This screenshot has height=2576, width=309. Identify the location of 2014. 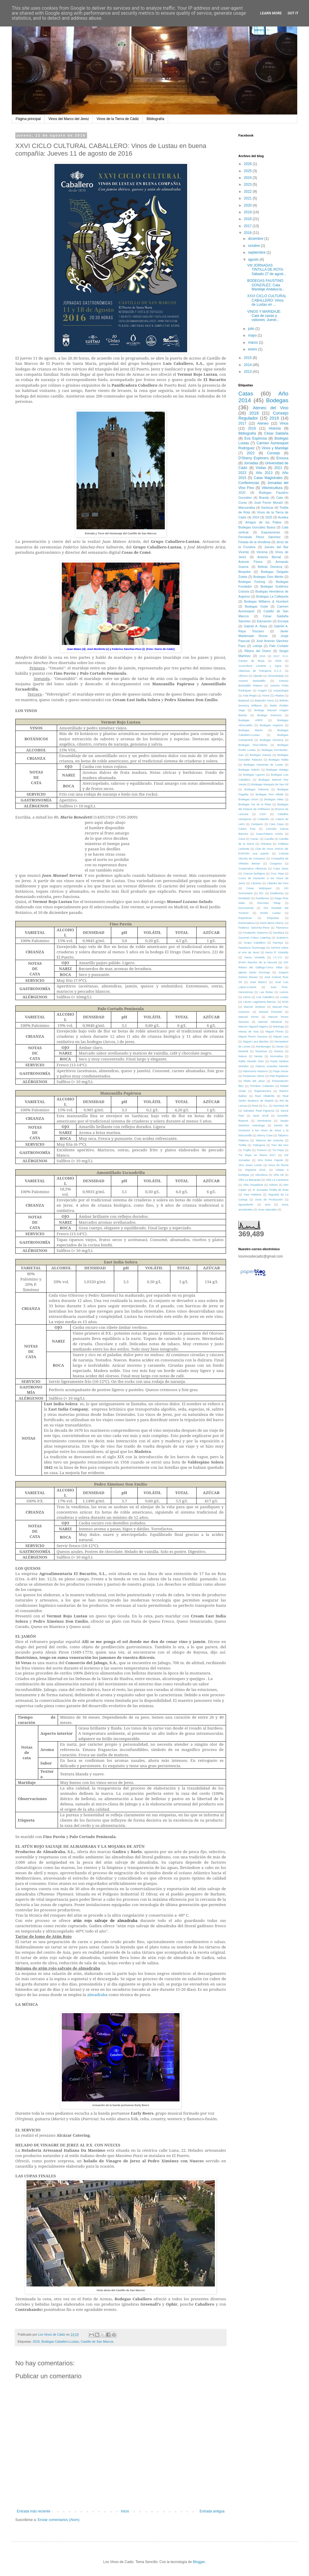
(248, 365).